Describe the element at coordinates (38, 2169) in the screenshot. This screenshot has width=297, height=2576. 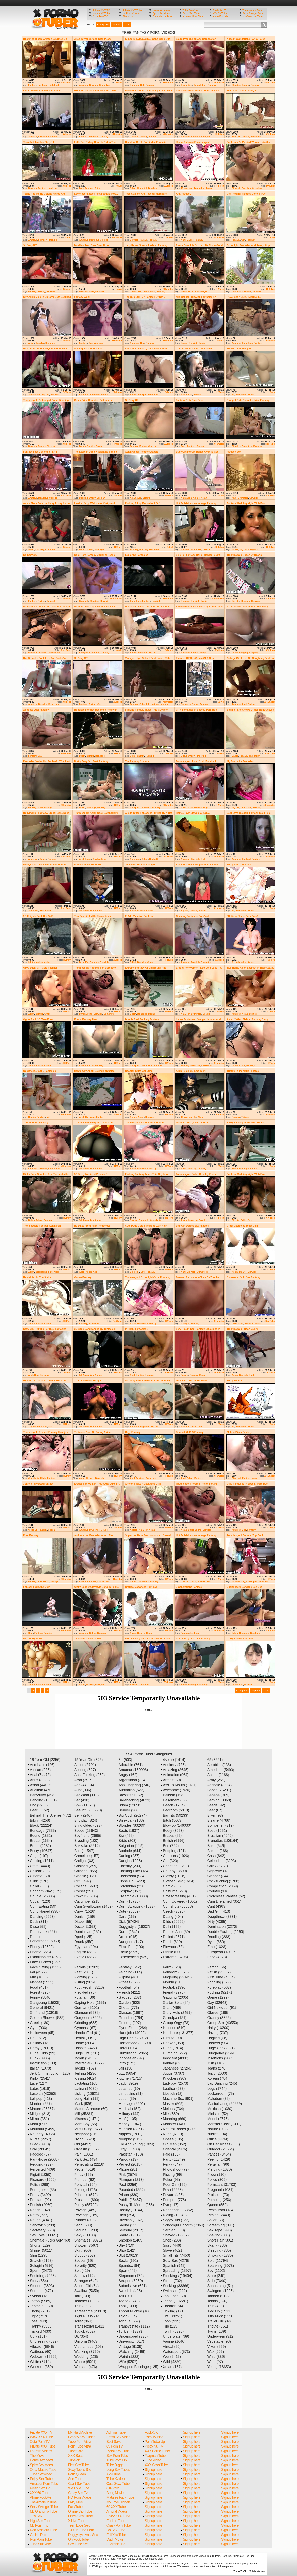
I see `Perverted` at that location.